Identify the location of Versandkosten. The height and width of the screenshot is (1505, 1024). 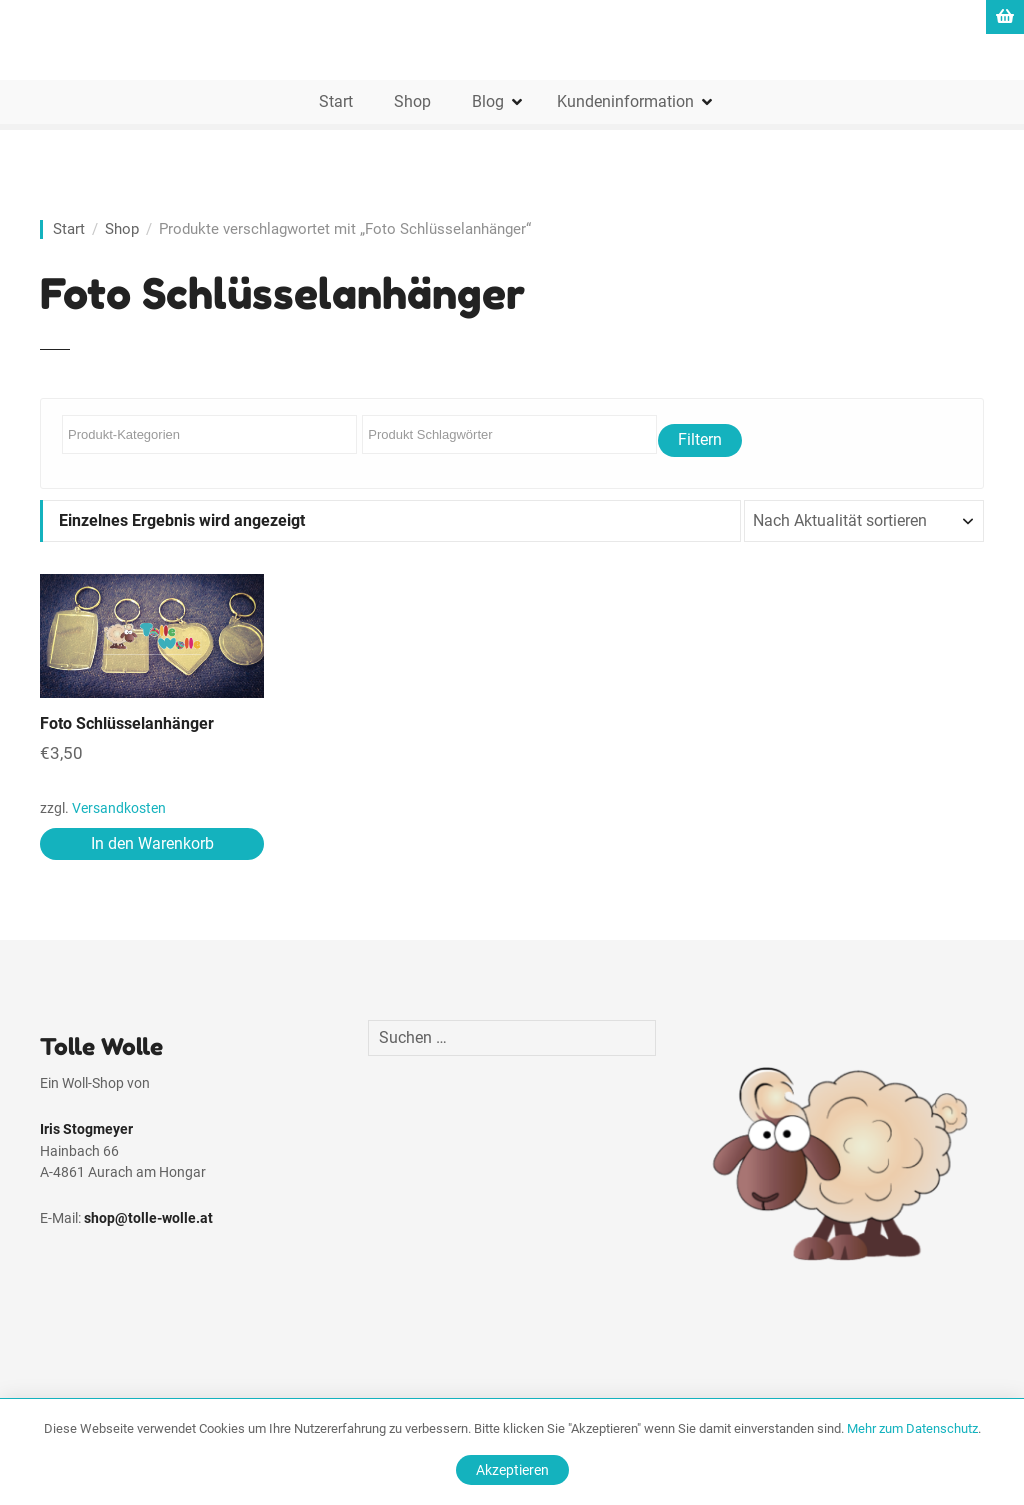
(119, 808).